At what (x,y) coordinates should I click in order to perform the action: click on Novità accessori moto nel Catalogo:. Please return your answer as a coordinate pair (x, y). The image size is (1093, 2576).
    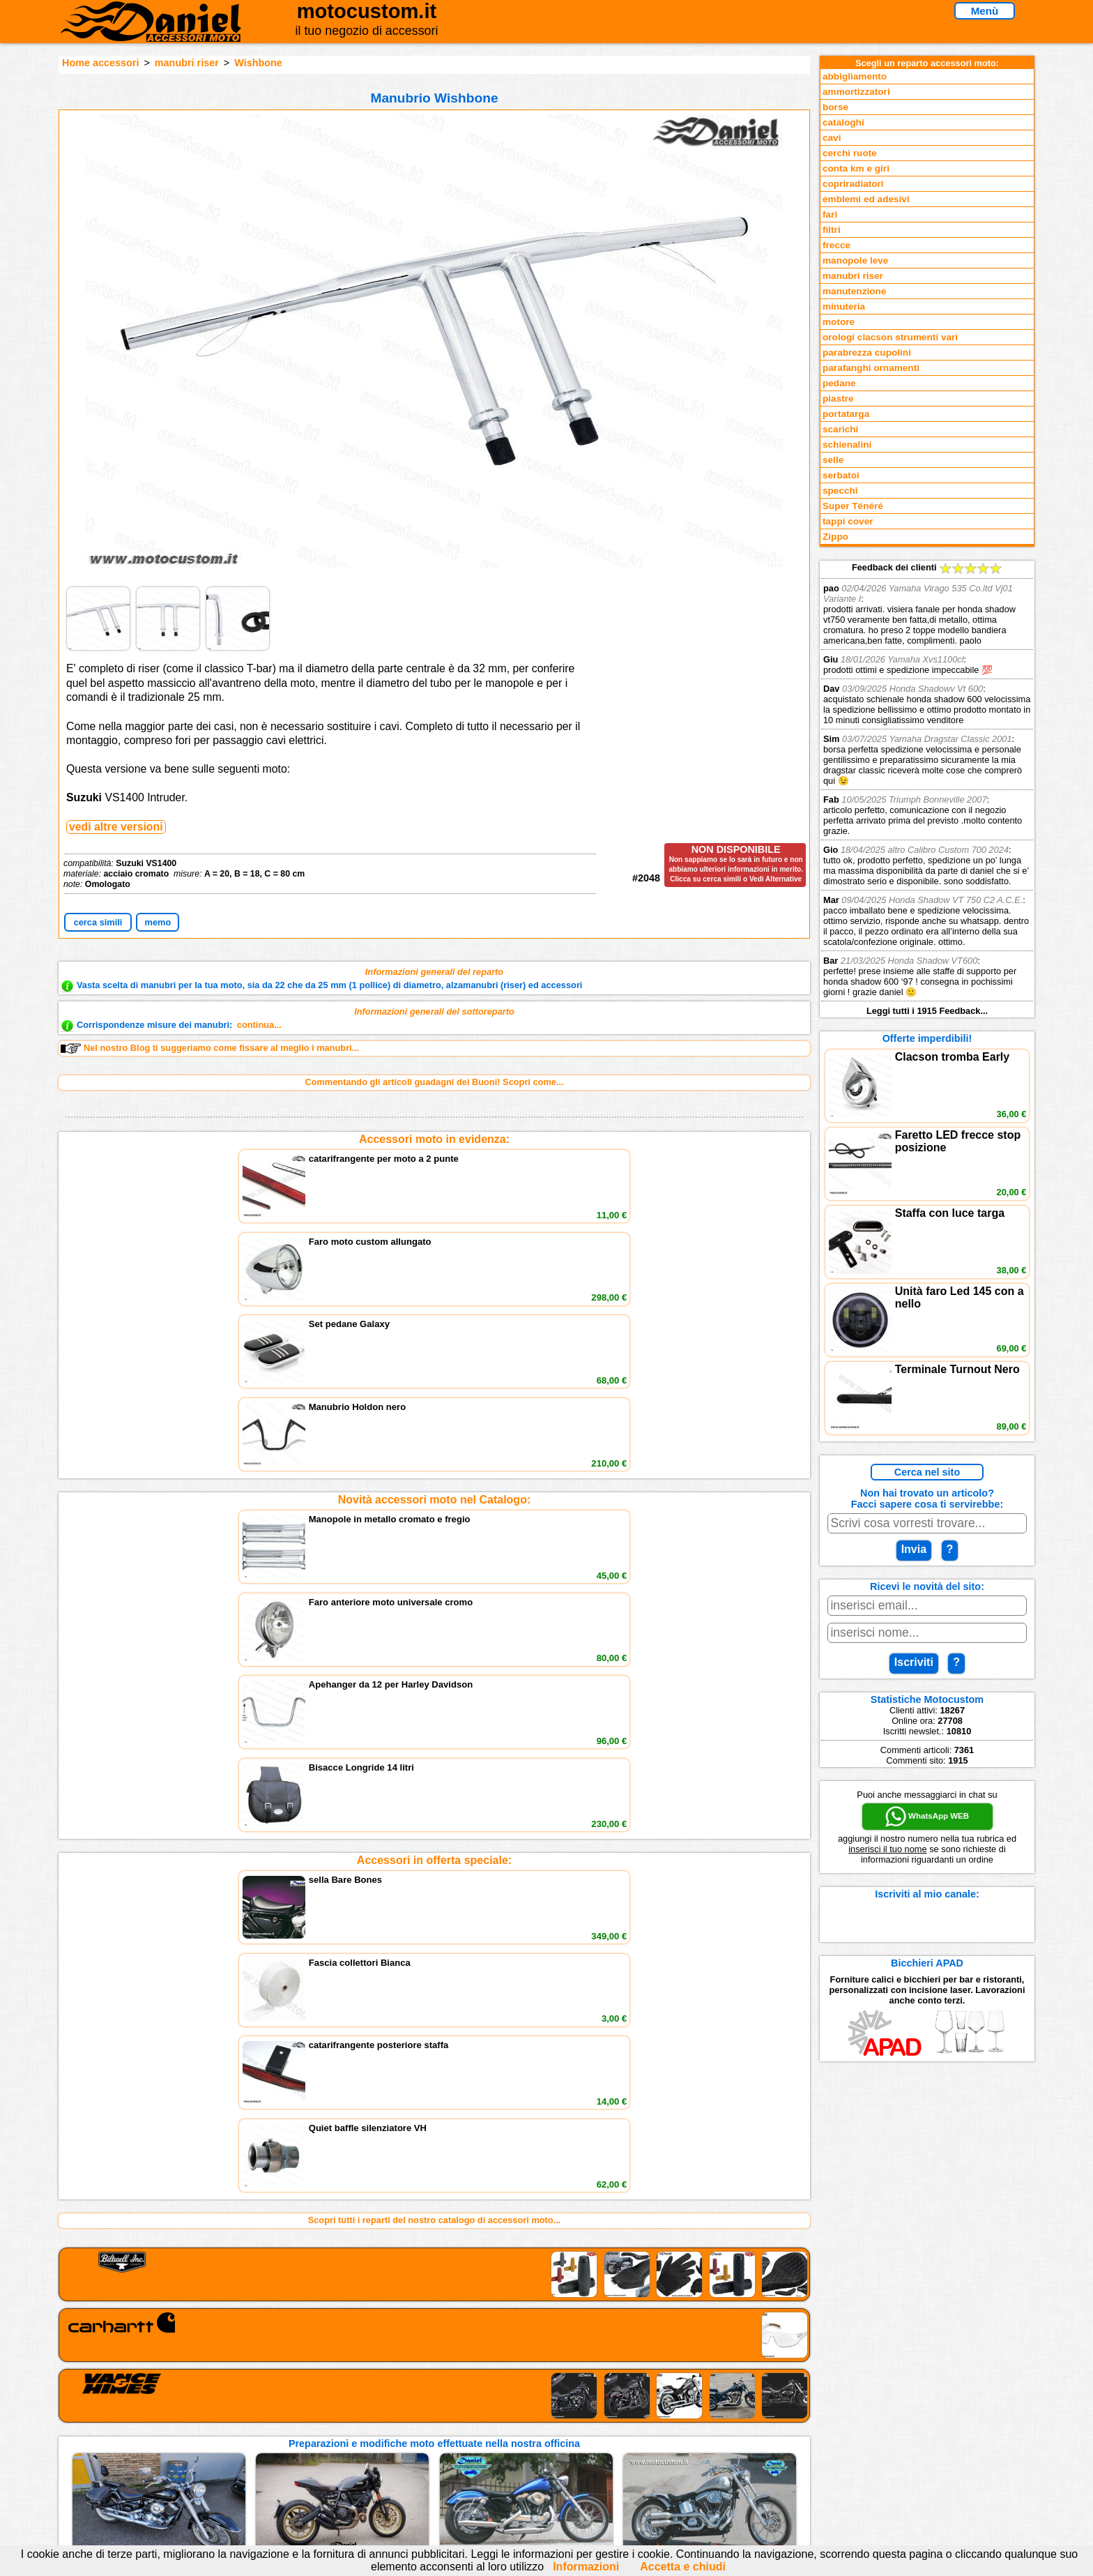
    Looking at the image, I should click on (434, 1249).